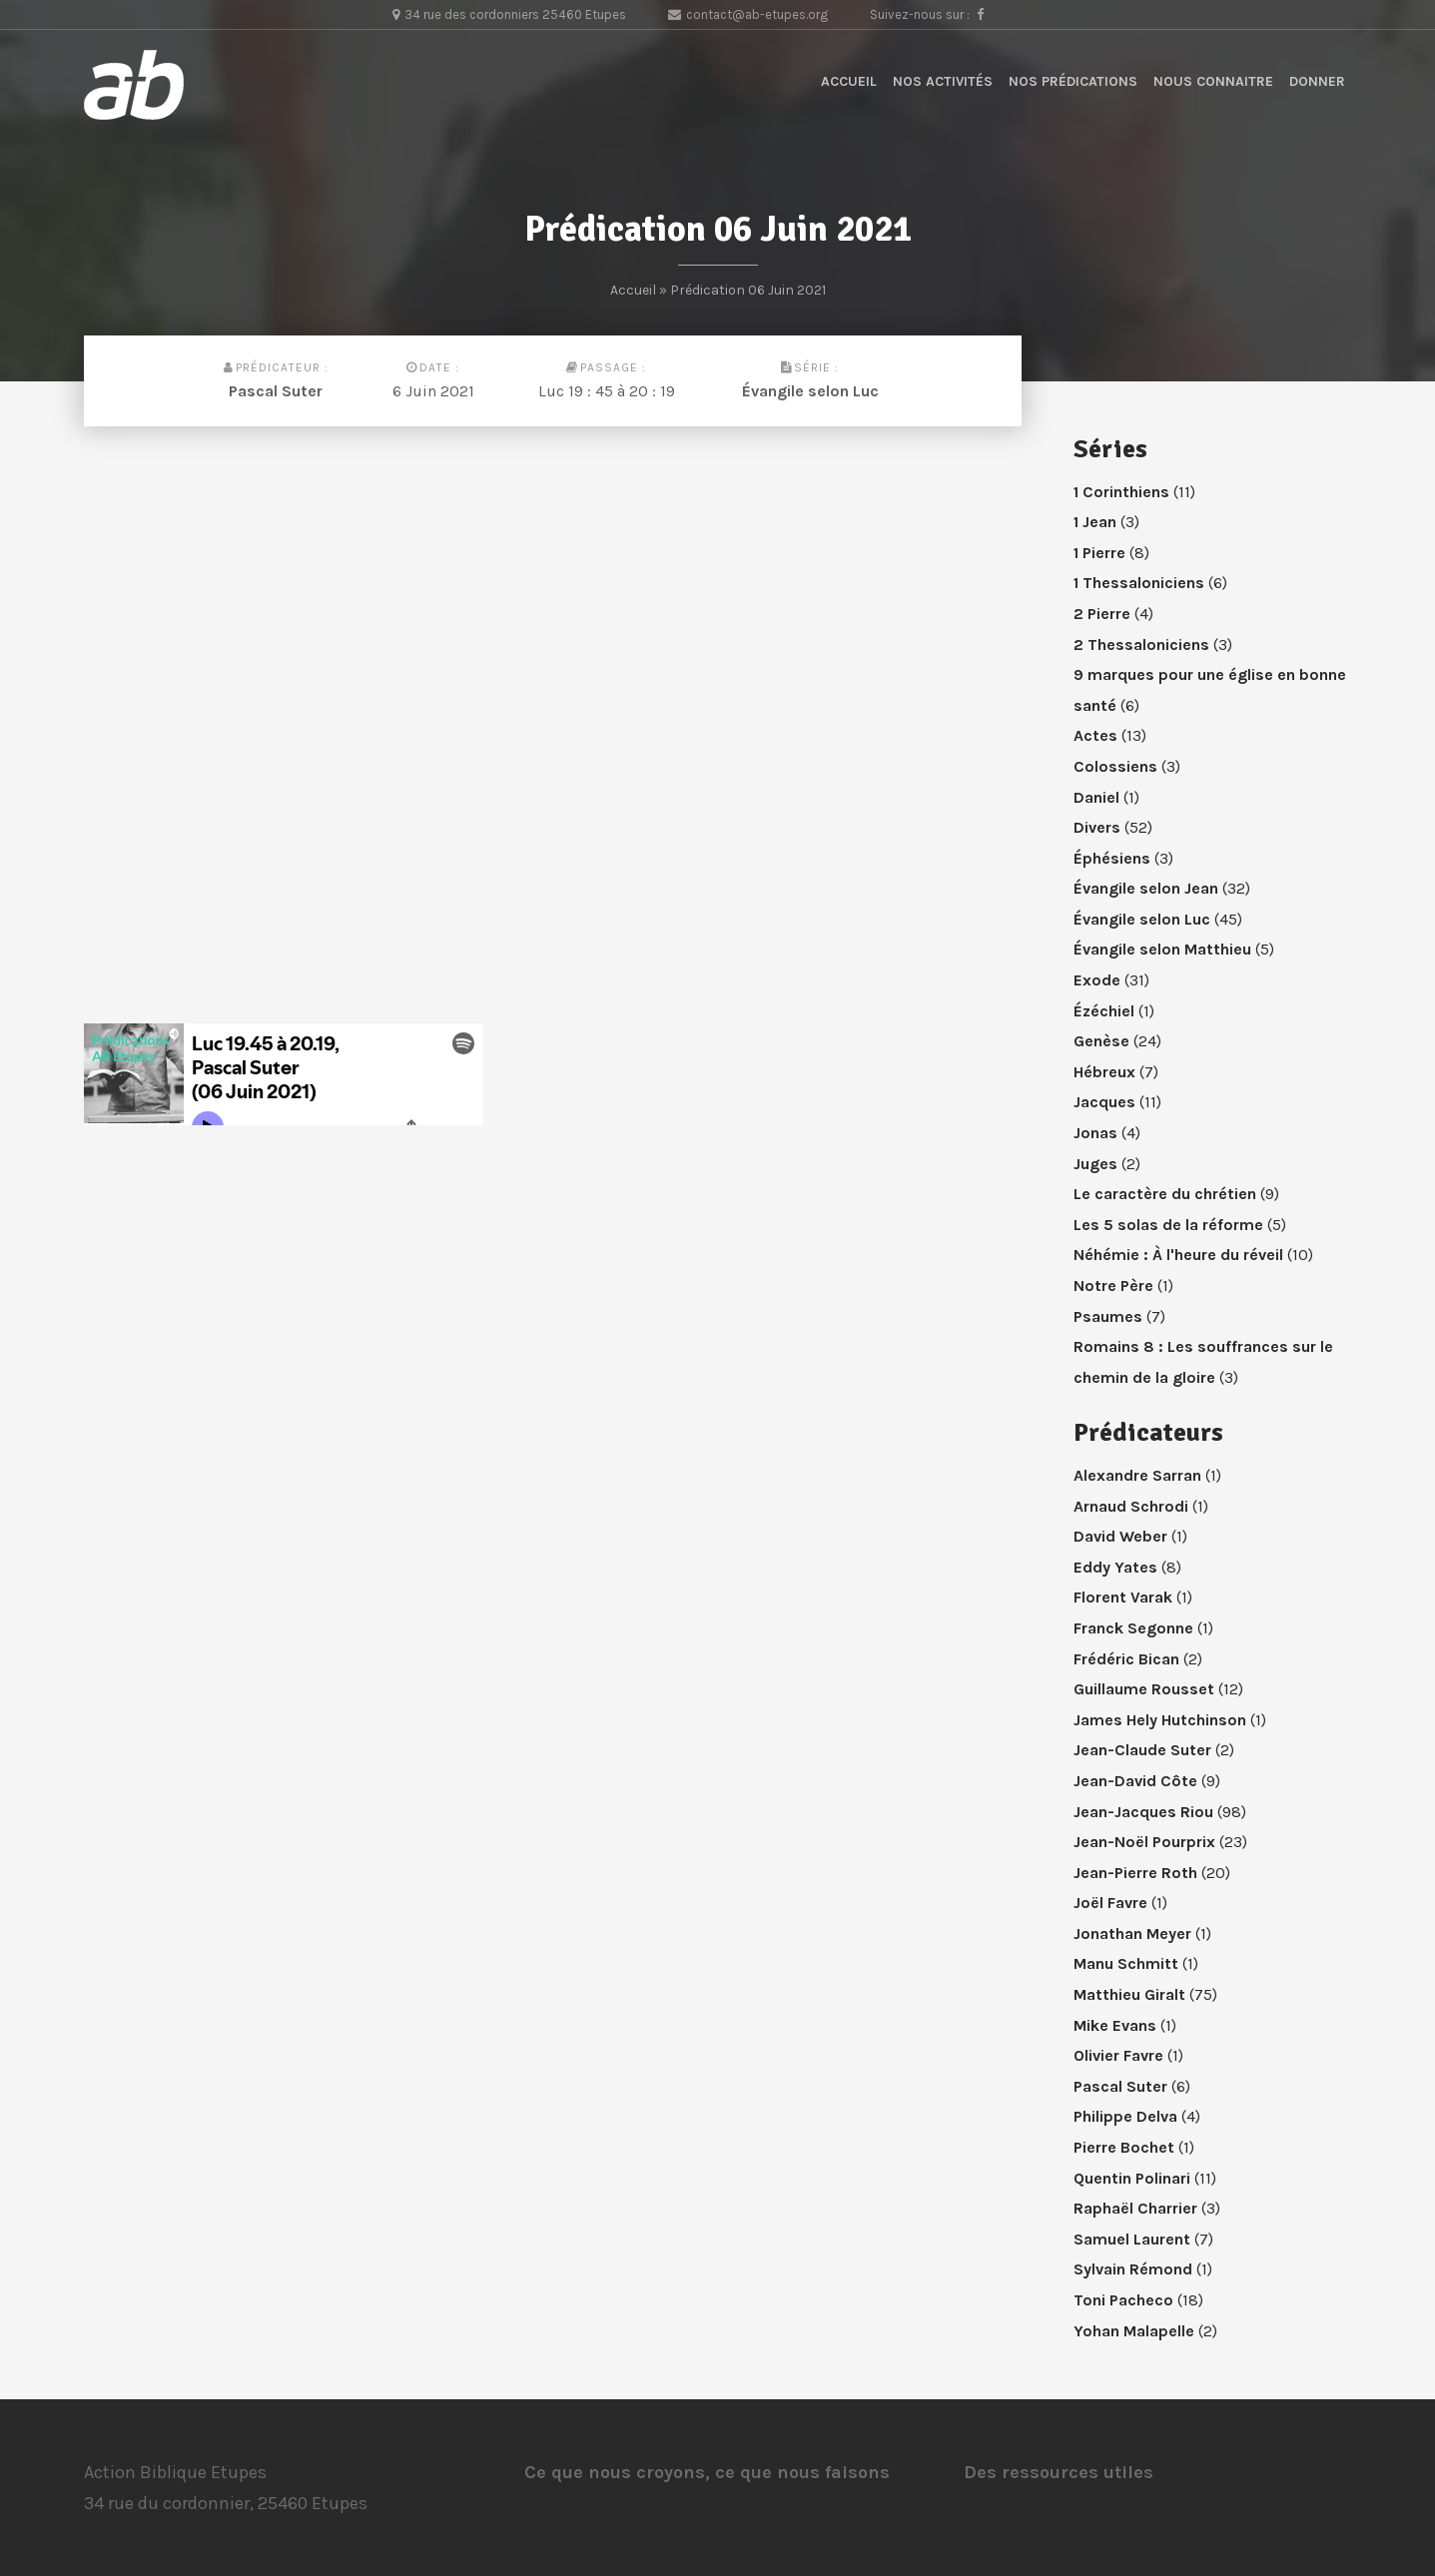 This screenshot has height=2576, width=1435. Describe the element at coordinates (1104, 1071) in the screenshot. I see `Hébreux` at that location.